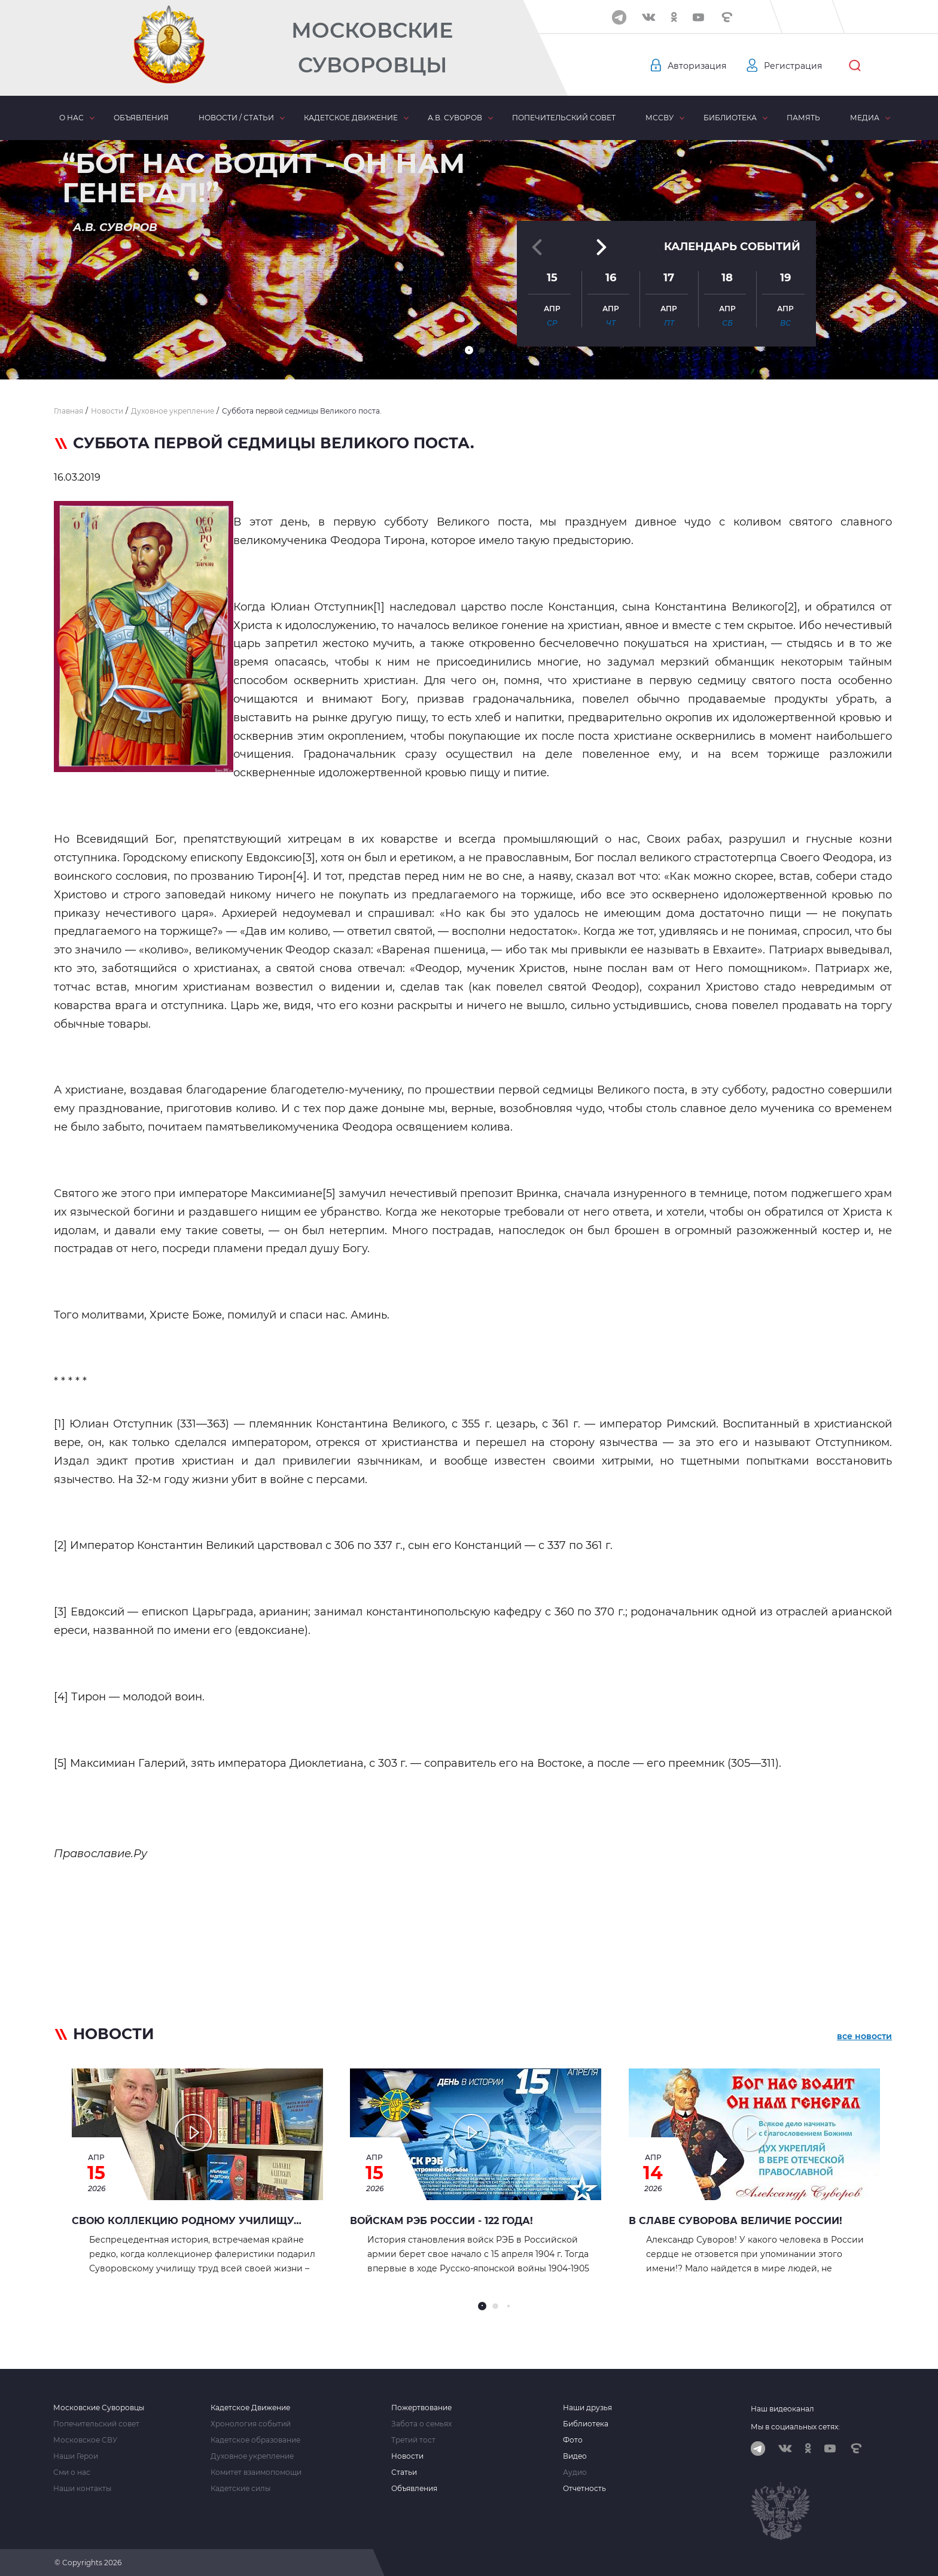  I want to click on В славе Суворова величие России!, so click(735, 2220).